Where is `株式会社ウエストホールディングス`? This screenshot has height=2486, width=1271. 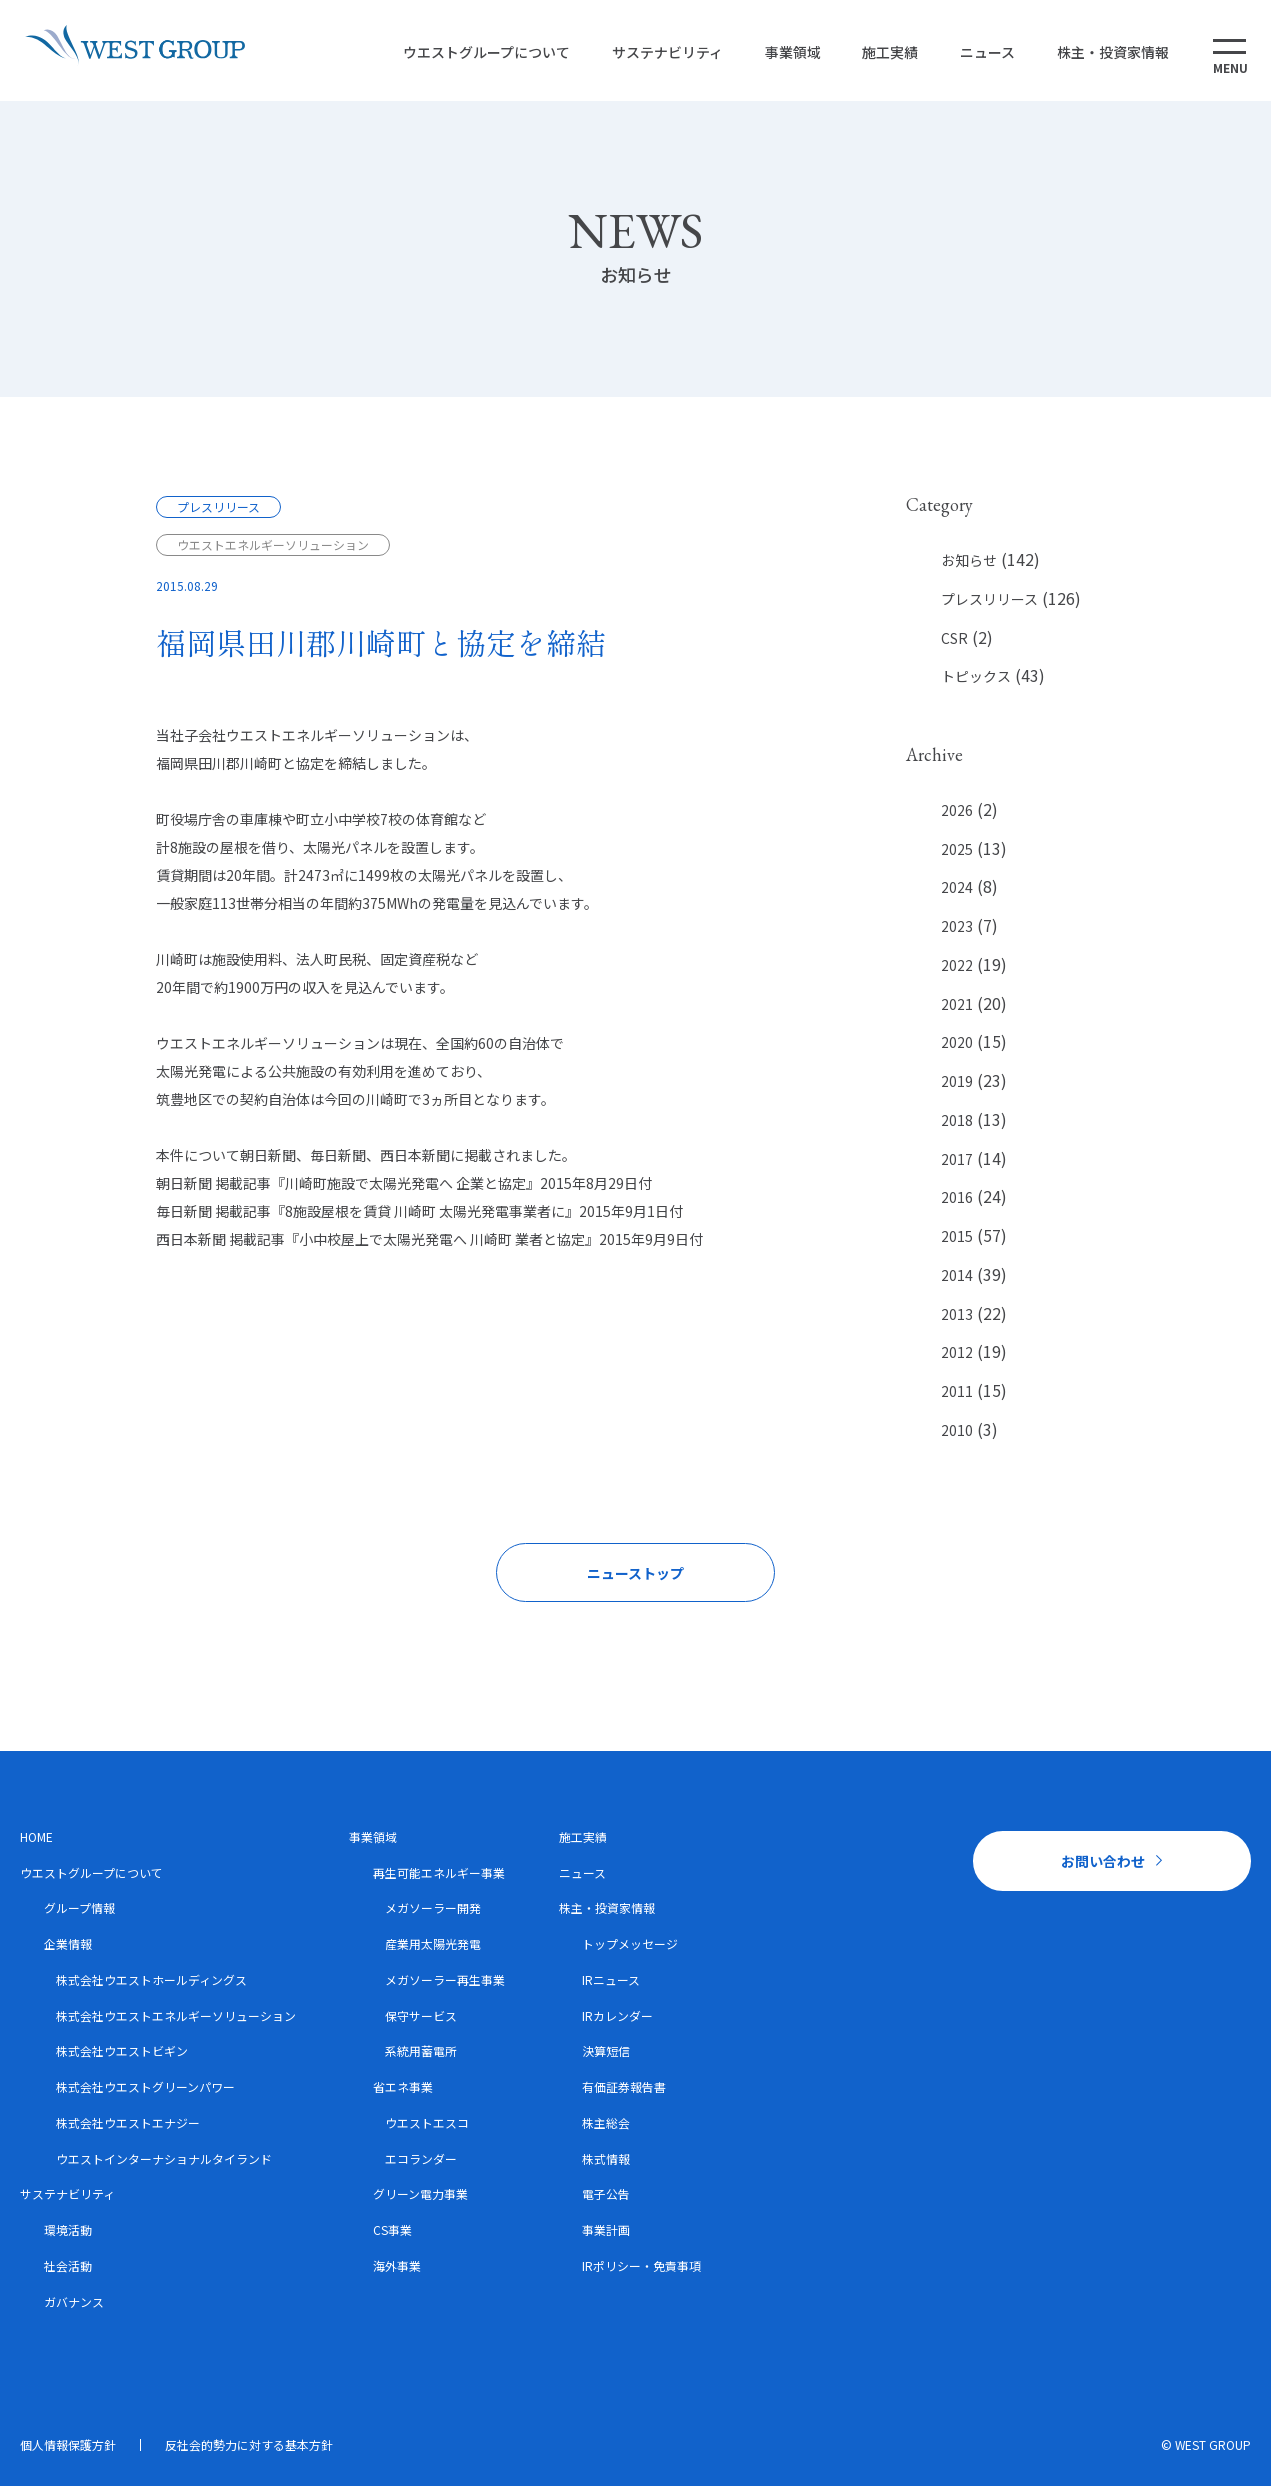 株式会社ウエストホールディングス is located at coordinates (151, 1979).